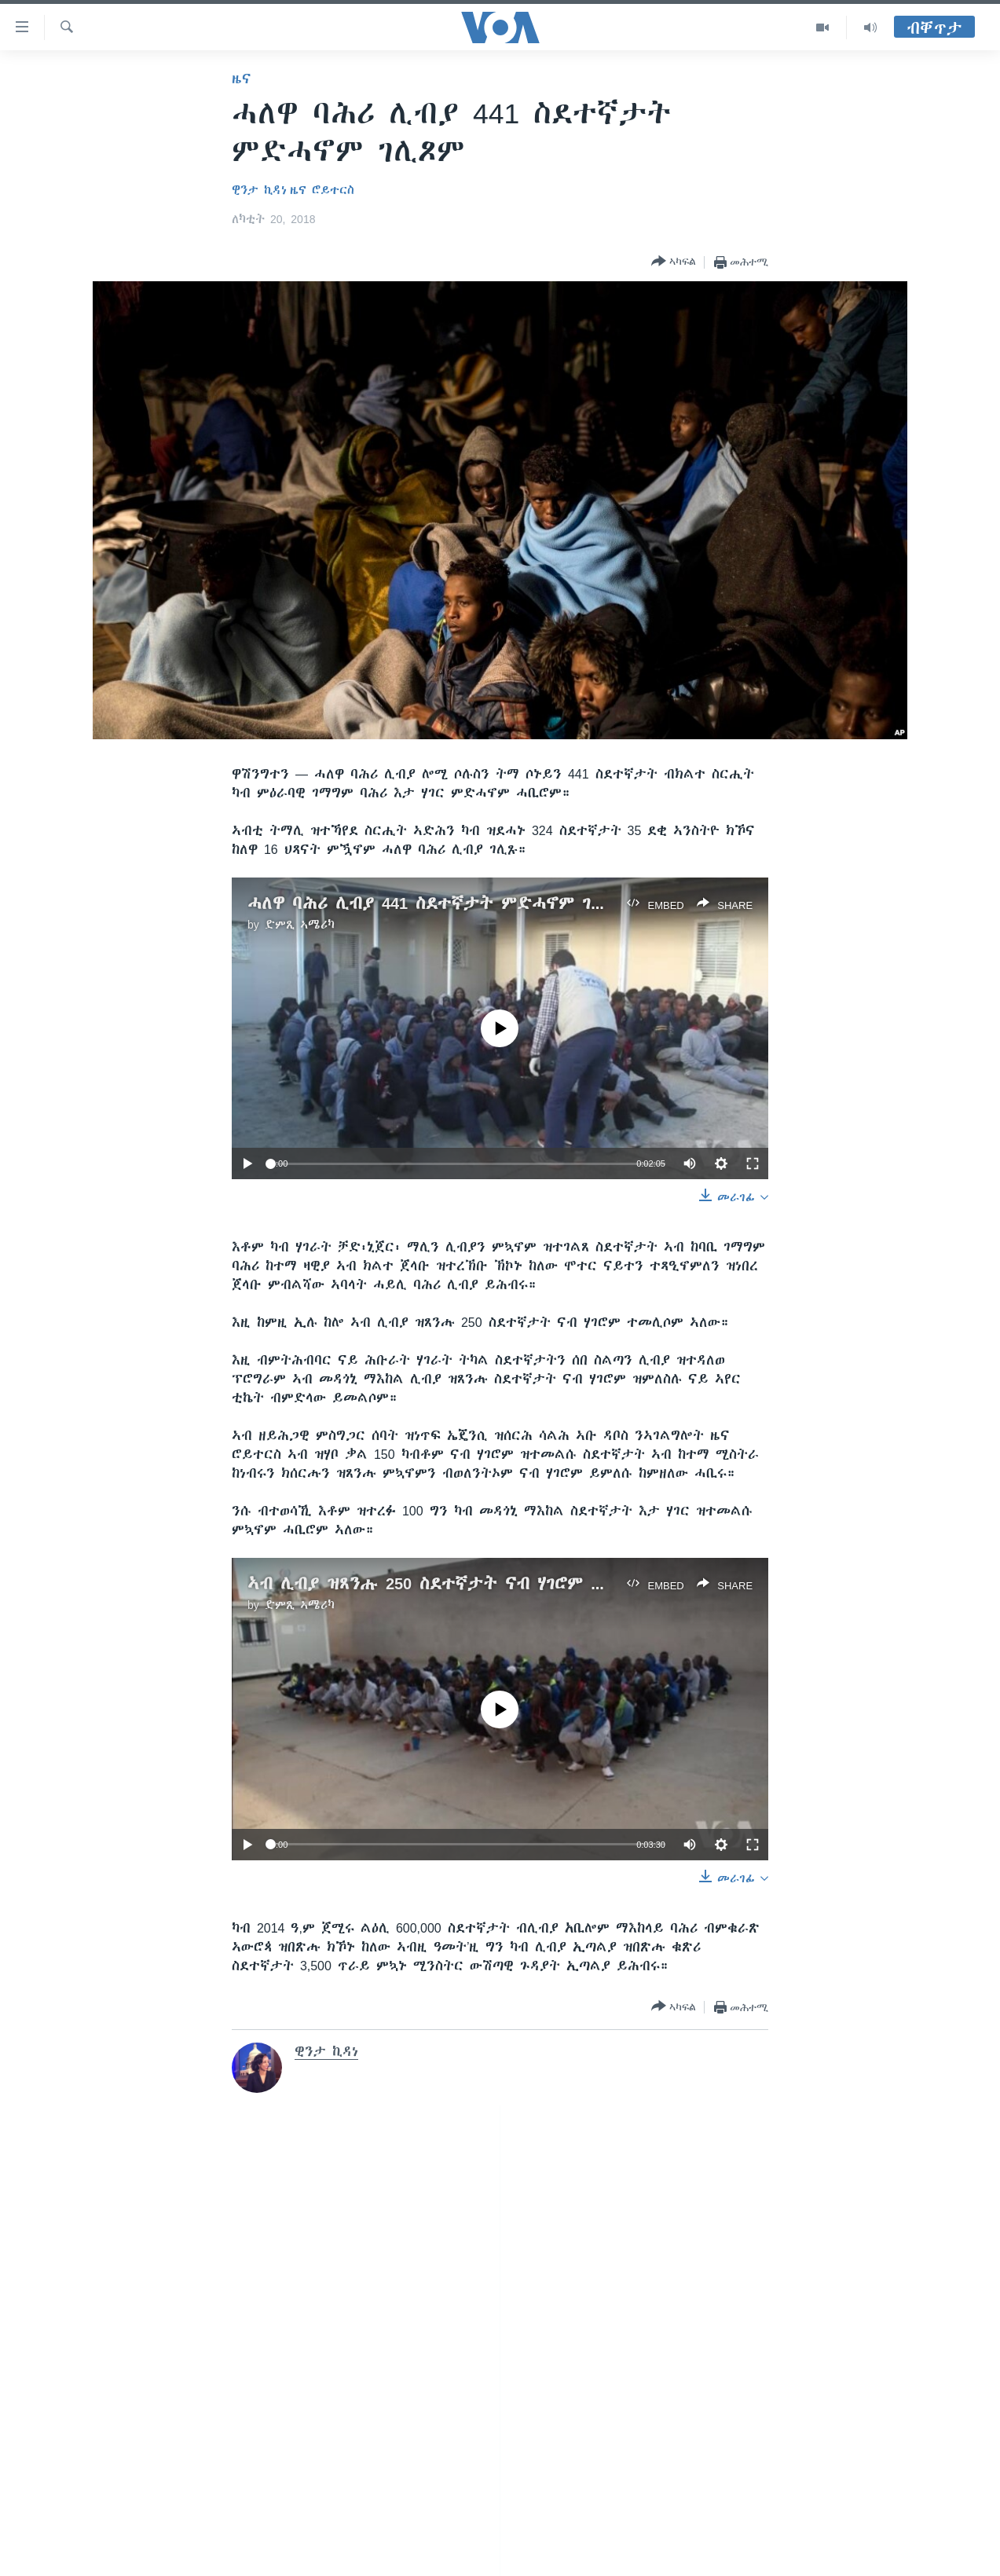  I want to click on ዊንታ ኪዳነ, so click(259, 190).